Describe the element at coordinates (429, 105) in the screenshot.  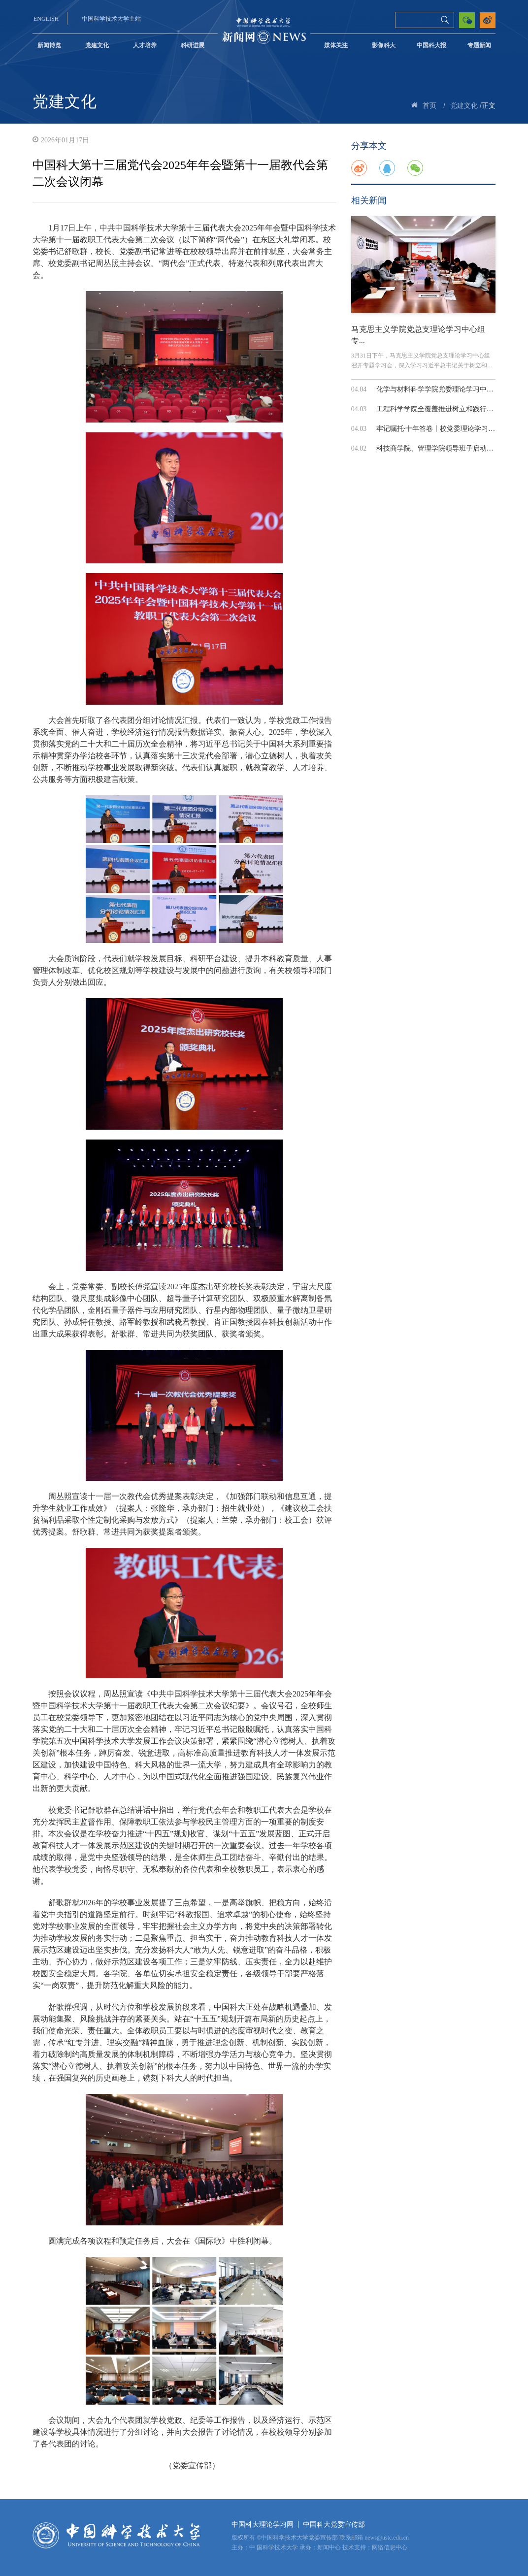
I see `首页` at that location.